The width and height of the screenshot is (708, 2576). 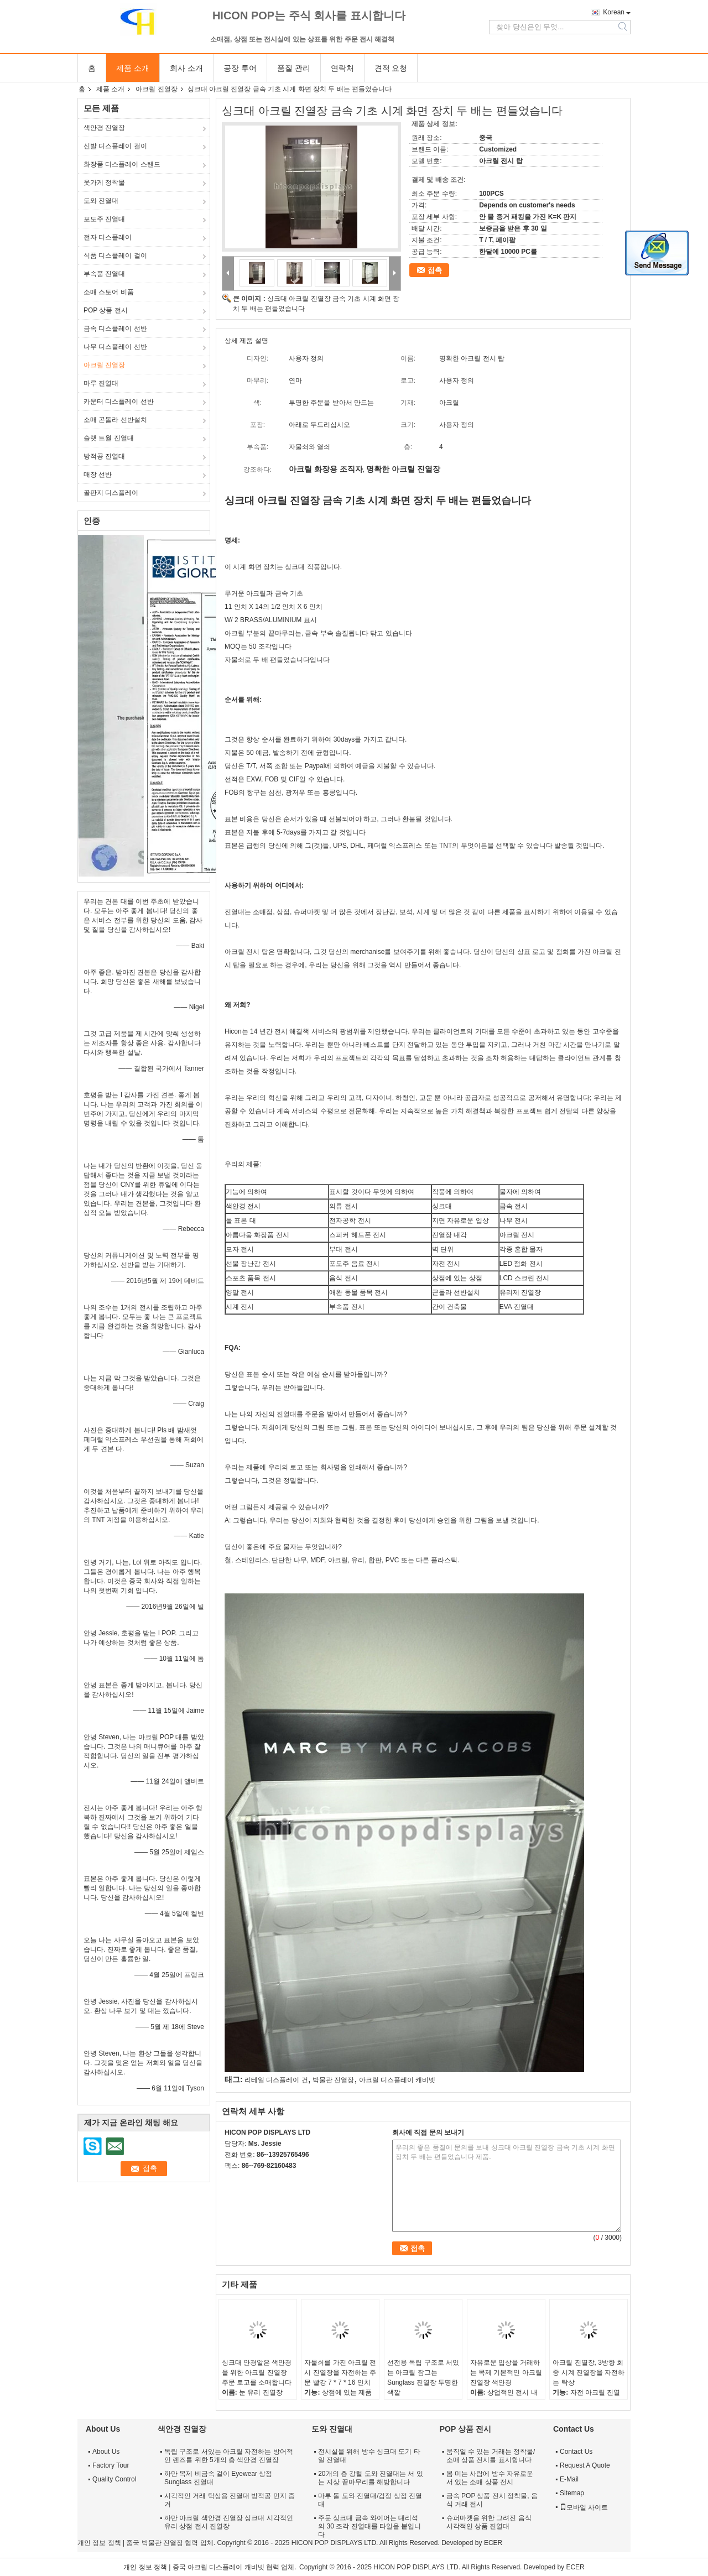 I want to click on 견적 요청, so click(x=391, y=68).